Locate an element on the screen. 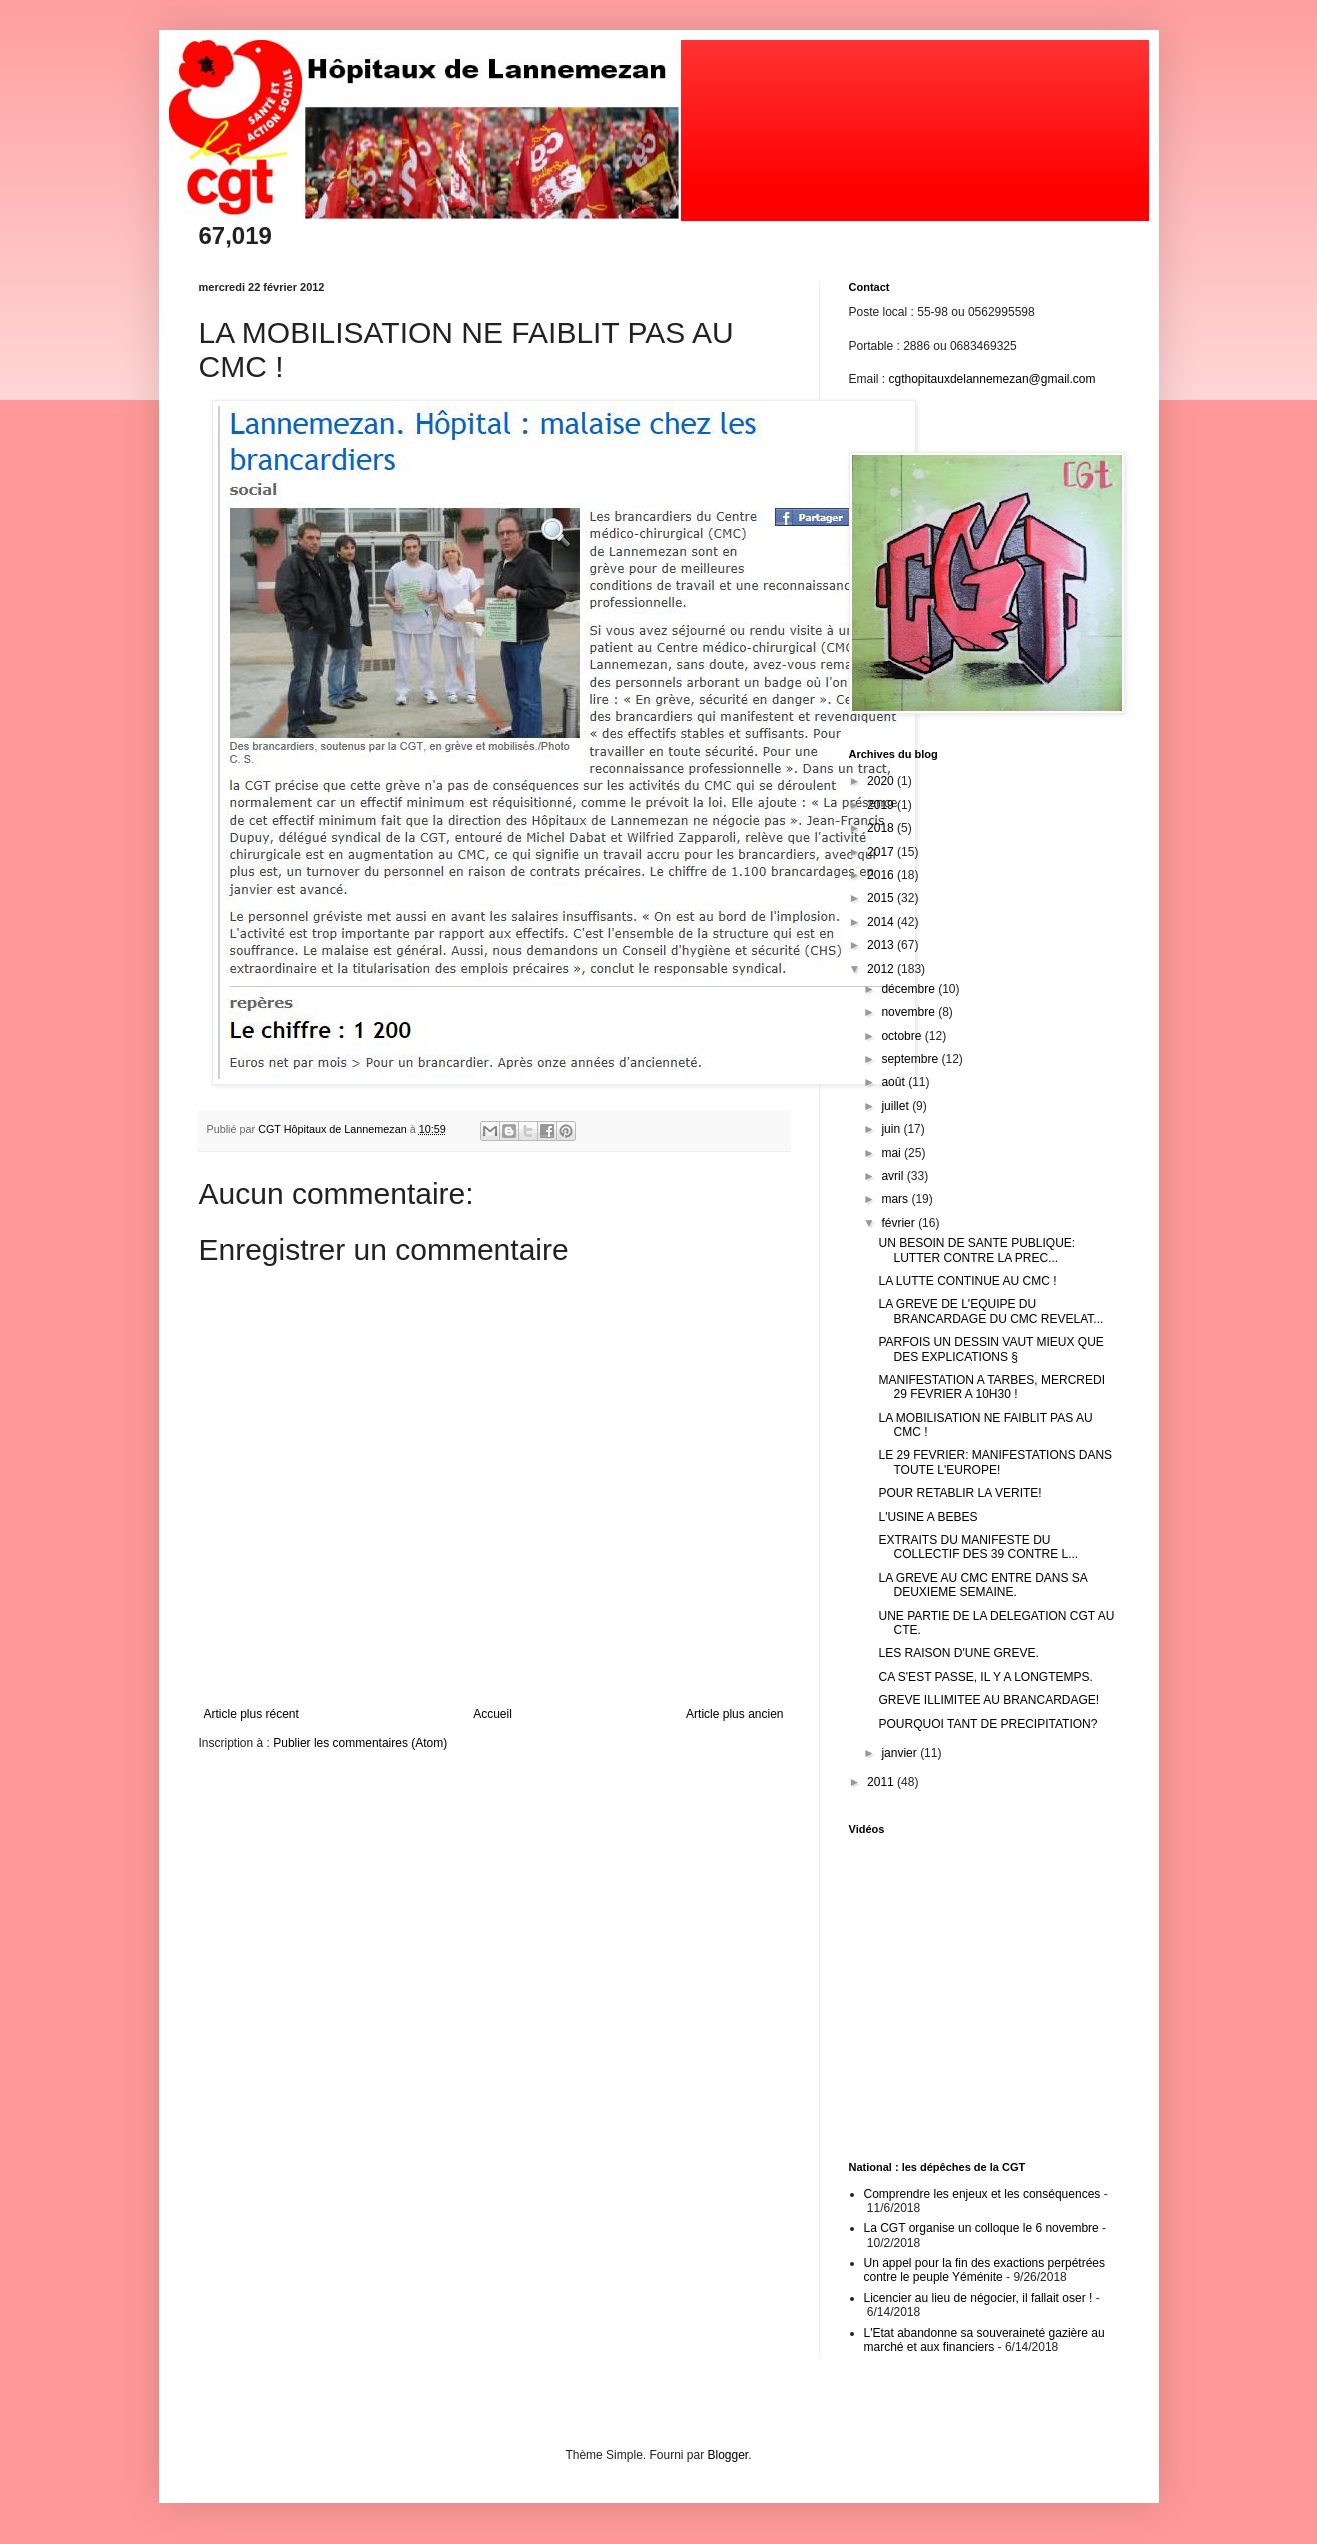 This screenshot has width=1317, height=2544. Blogger is located at coordinates (728, 2455).